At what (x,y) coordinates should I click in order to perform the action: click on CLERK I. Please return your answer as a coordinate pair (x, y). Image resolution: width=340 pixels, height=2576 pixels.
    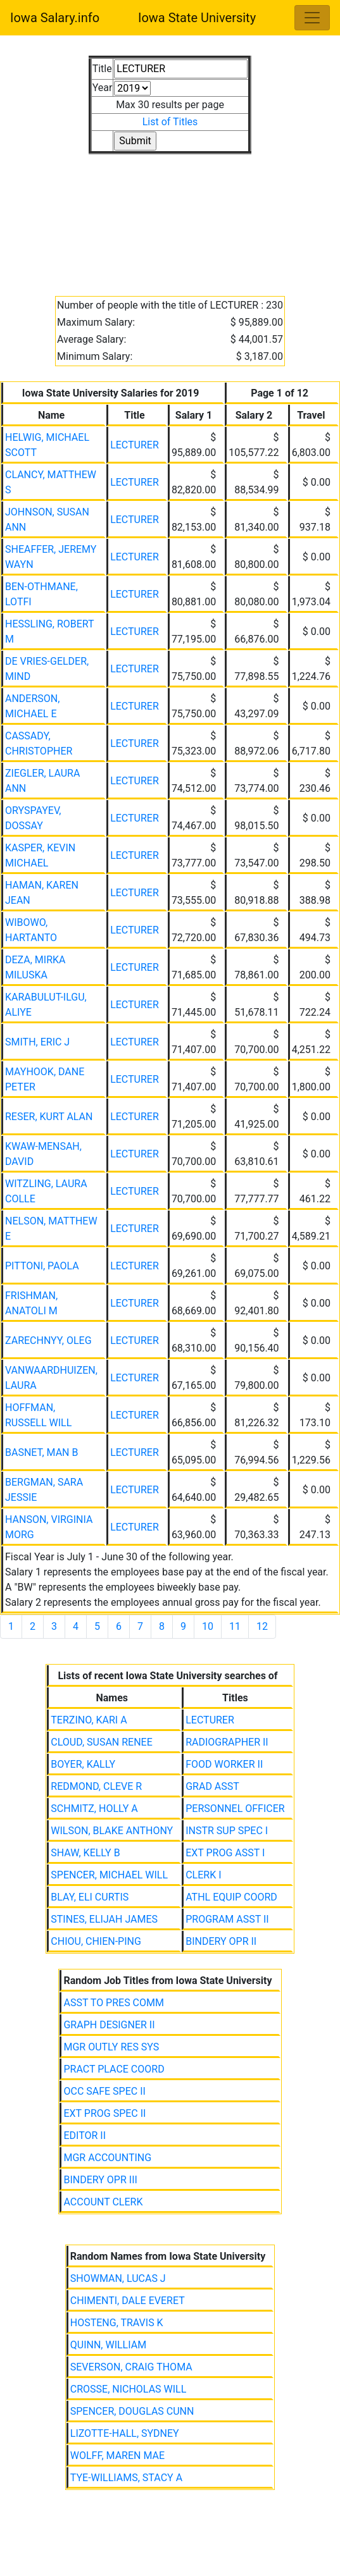
    Looking at the image, I should click on (203, 1875).